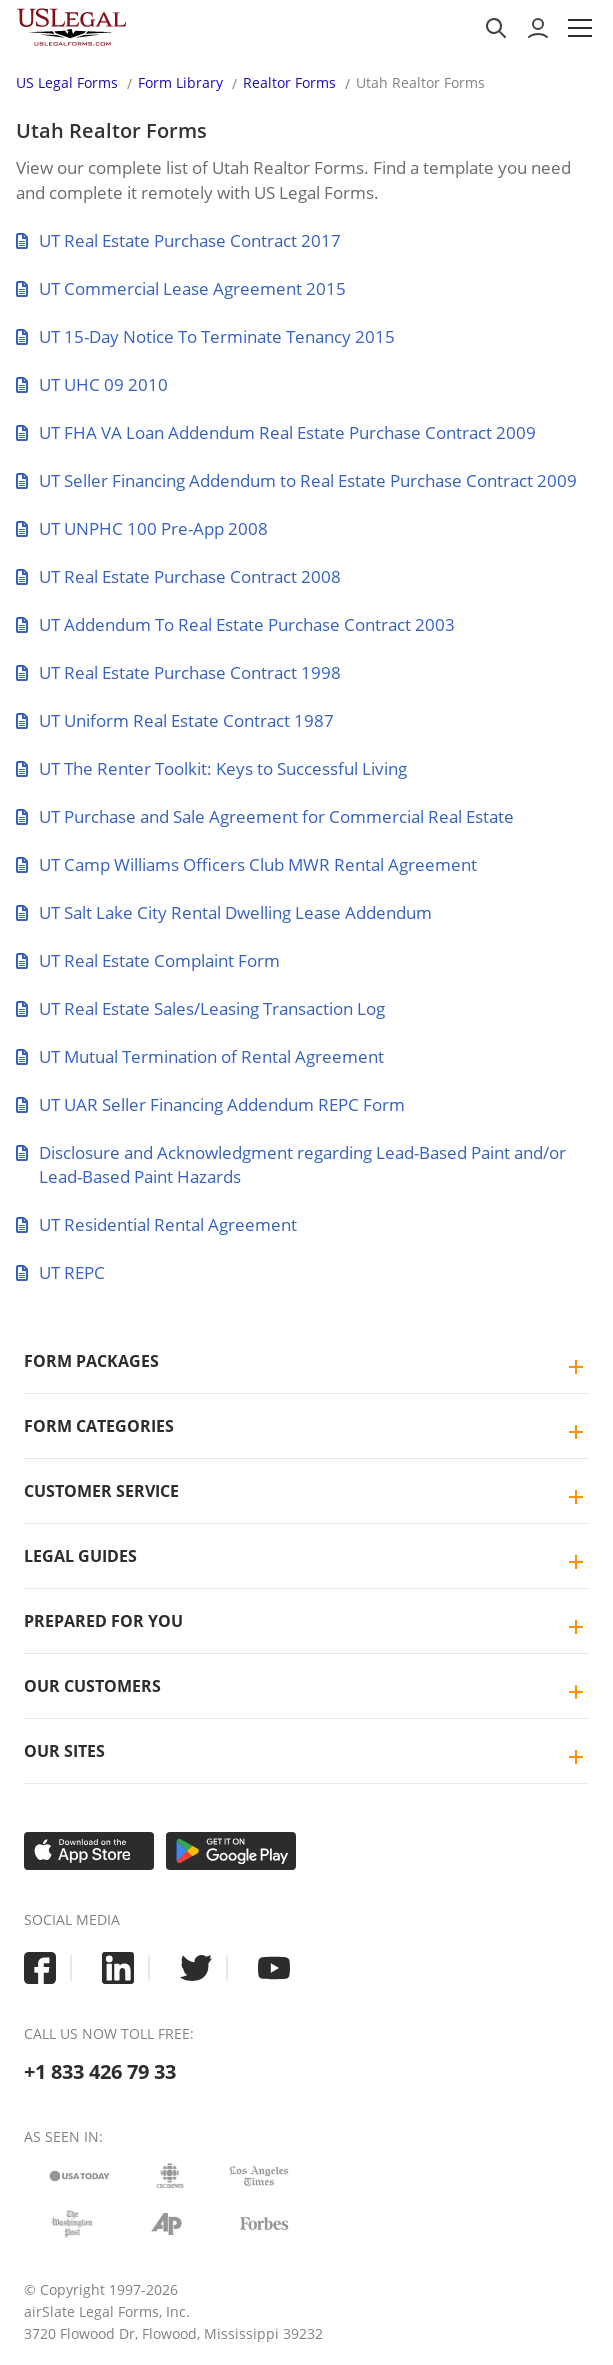  What do you see at coordinates (175, 720) in the screenshot?
I see `UT Uniform Real Estate Contract 1987` at bounding box center [175, 720].